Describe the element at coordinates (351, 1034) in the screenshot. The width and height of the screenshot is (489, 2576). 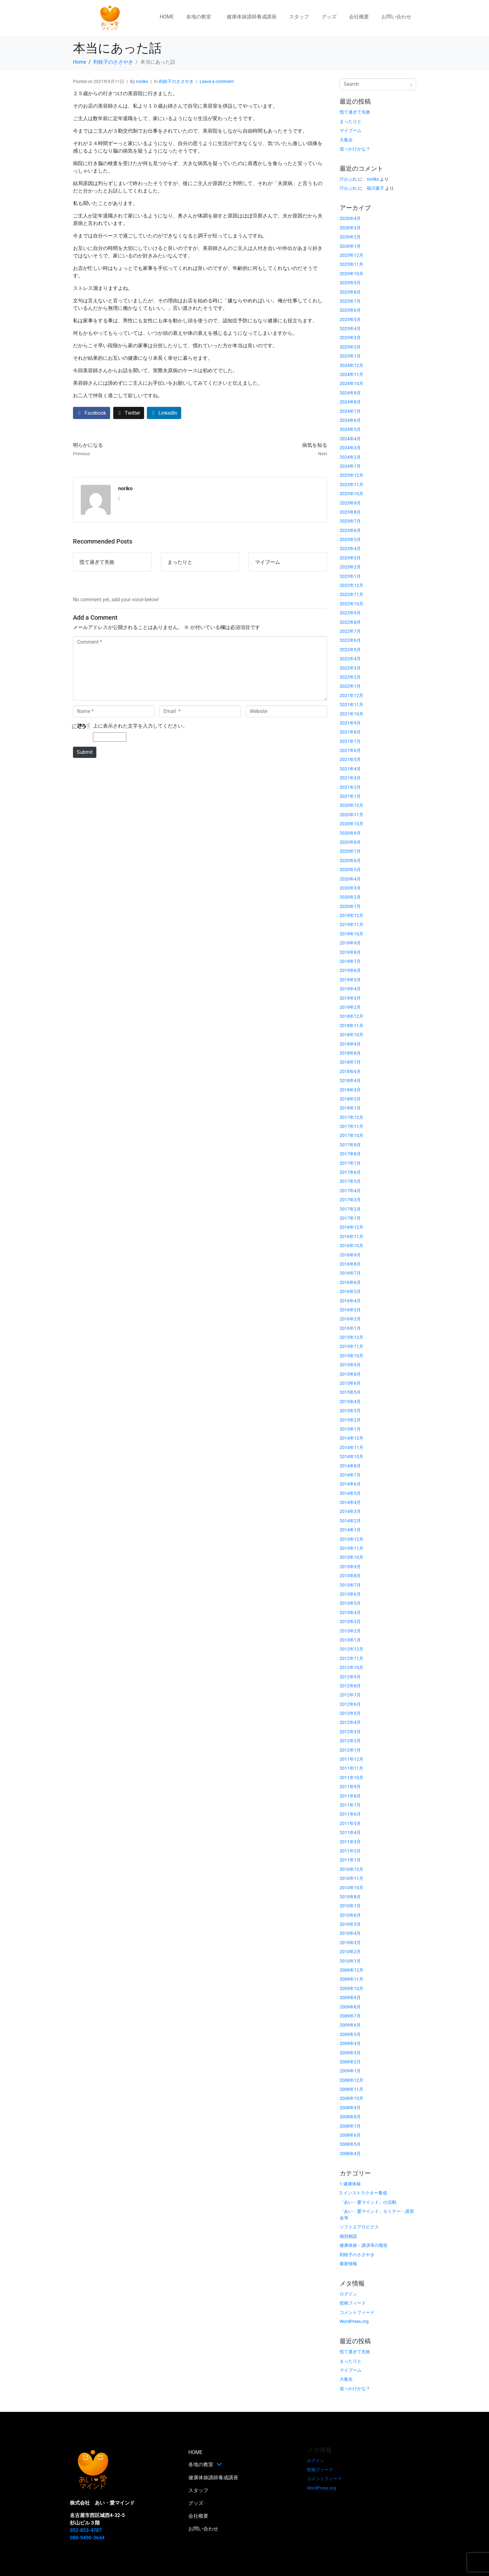
I see `2018年10月` at that location.